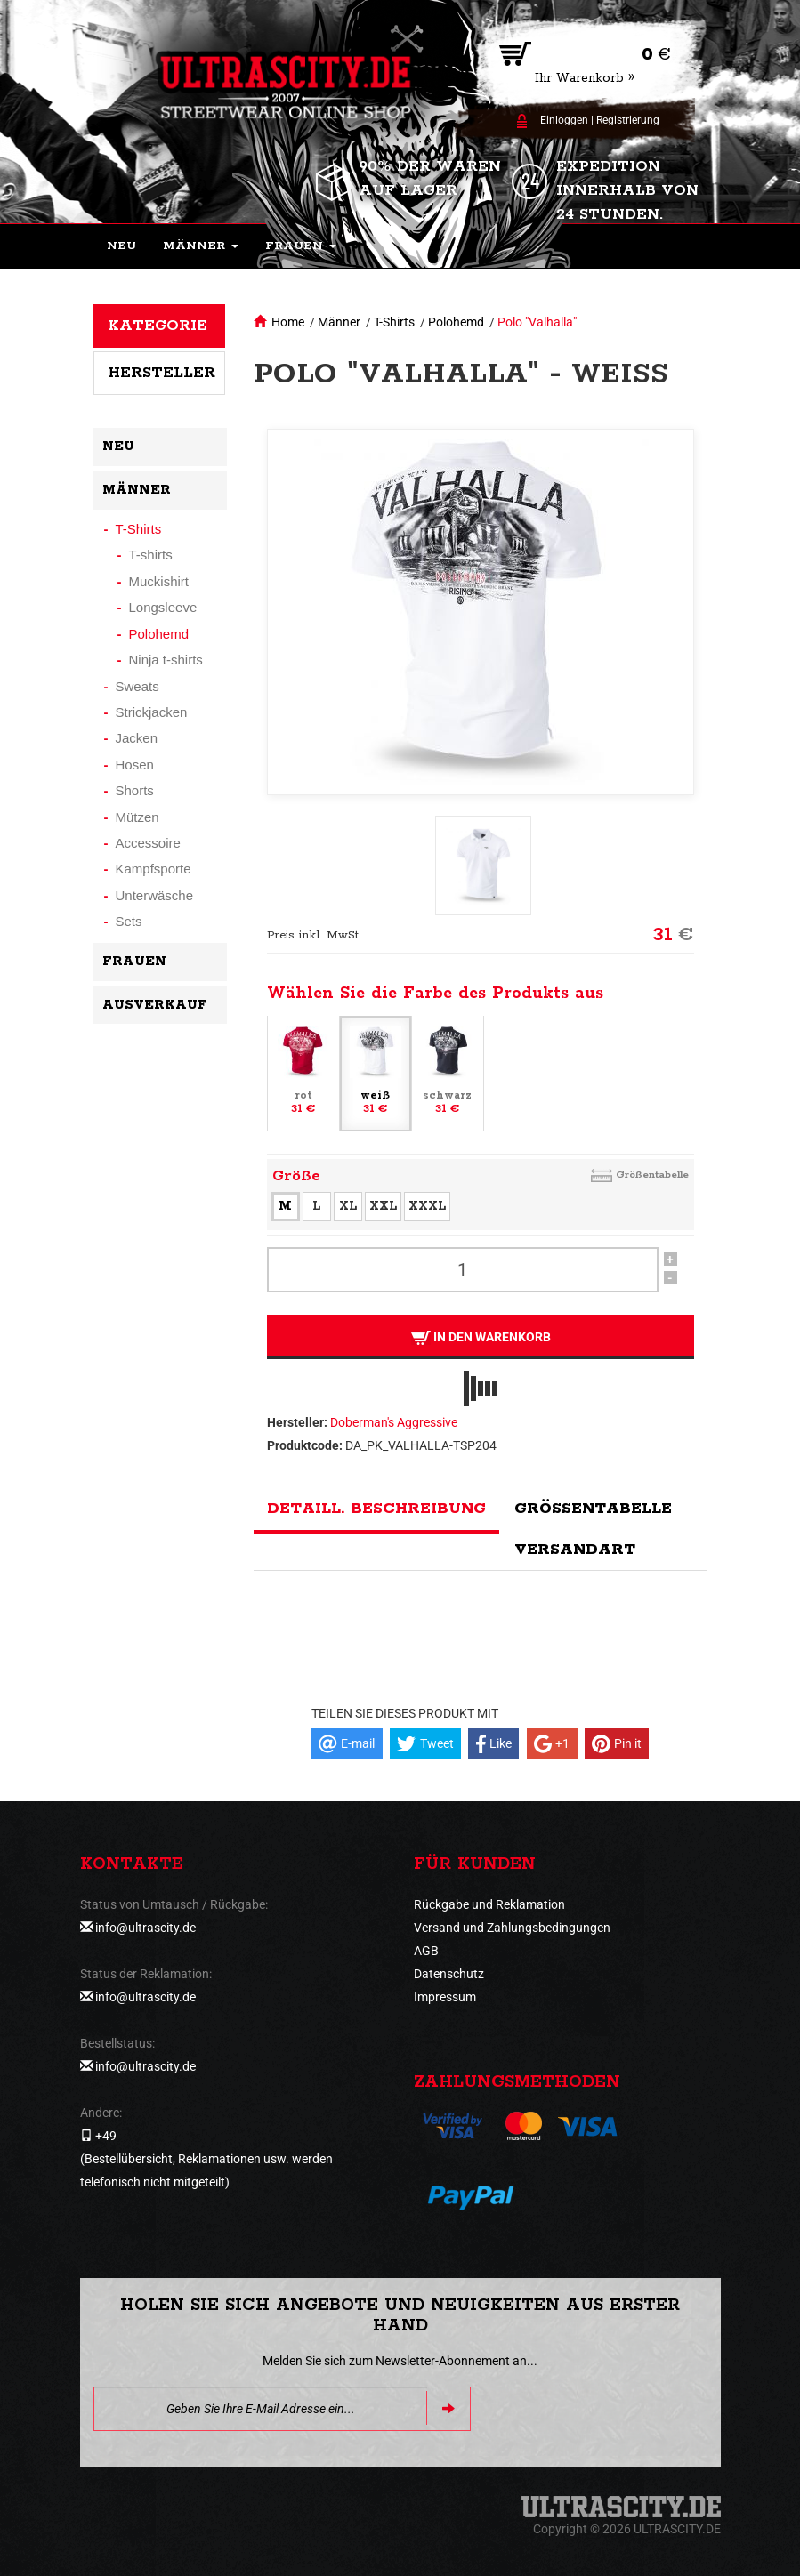 This screenshot has width=800, height=2576. What do you see at coordinates (153, 868) in the screenshot?
I see `Kampfsporte` at bounding box center [153, 868].